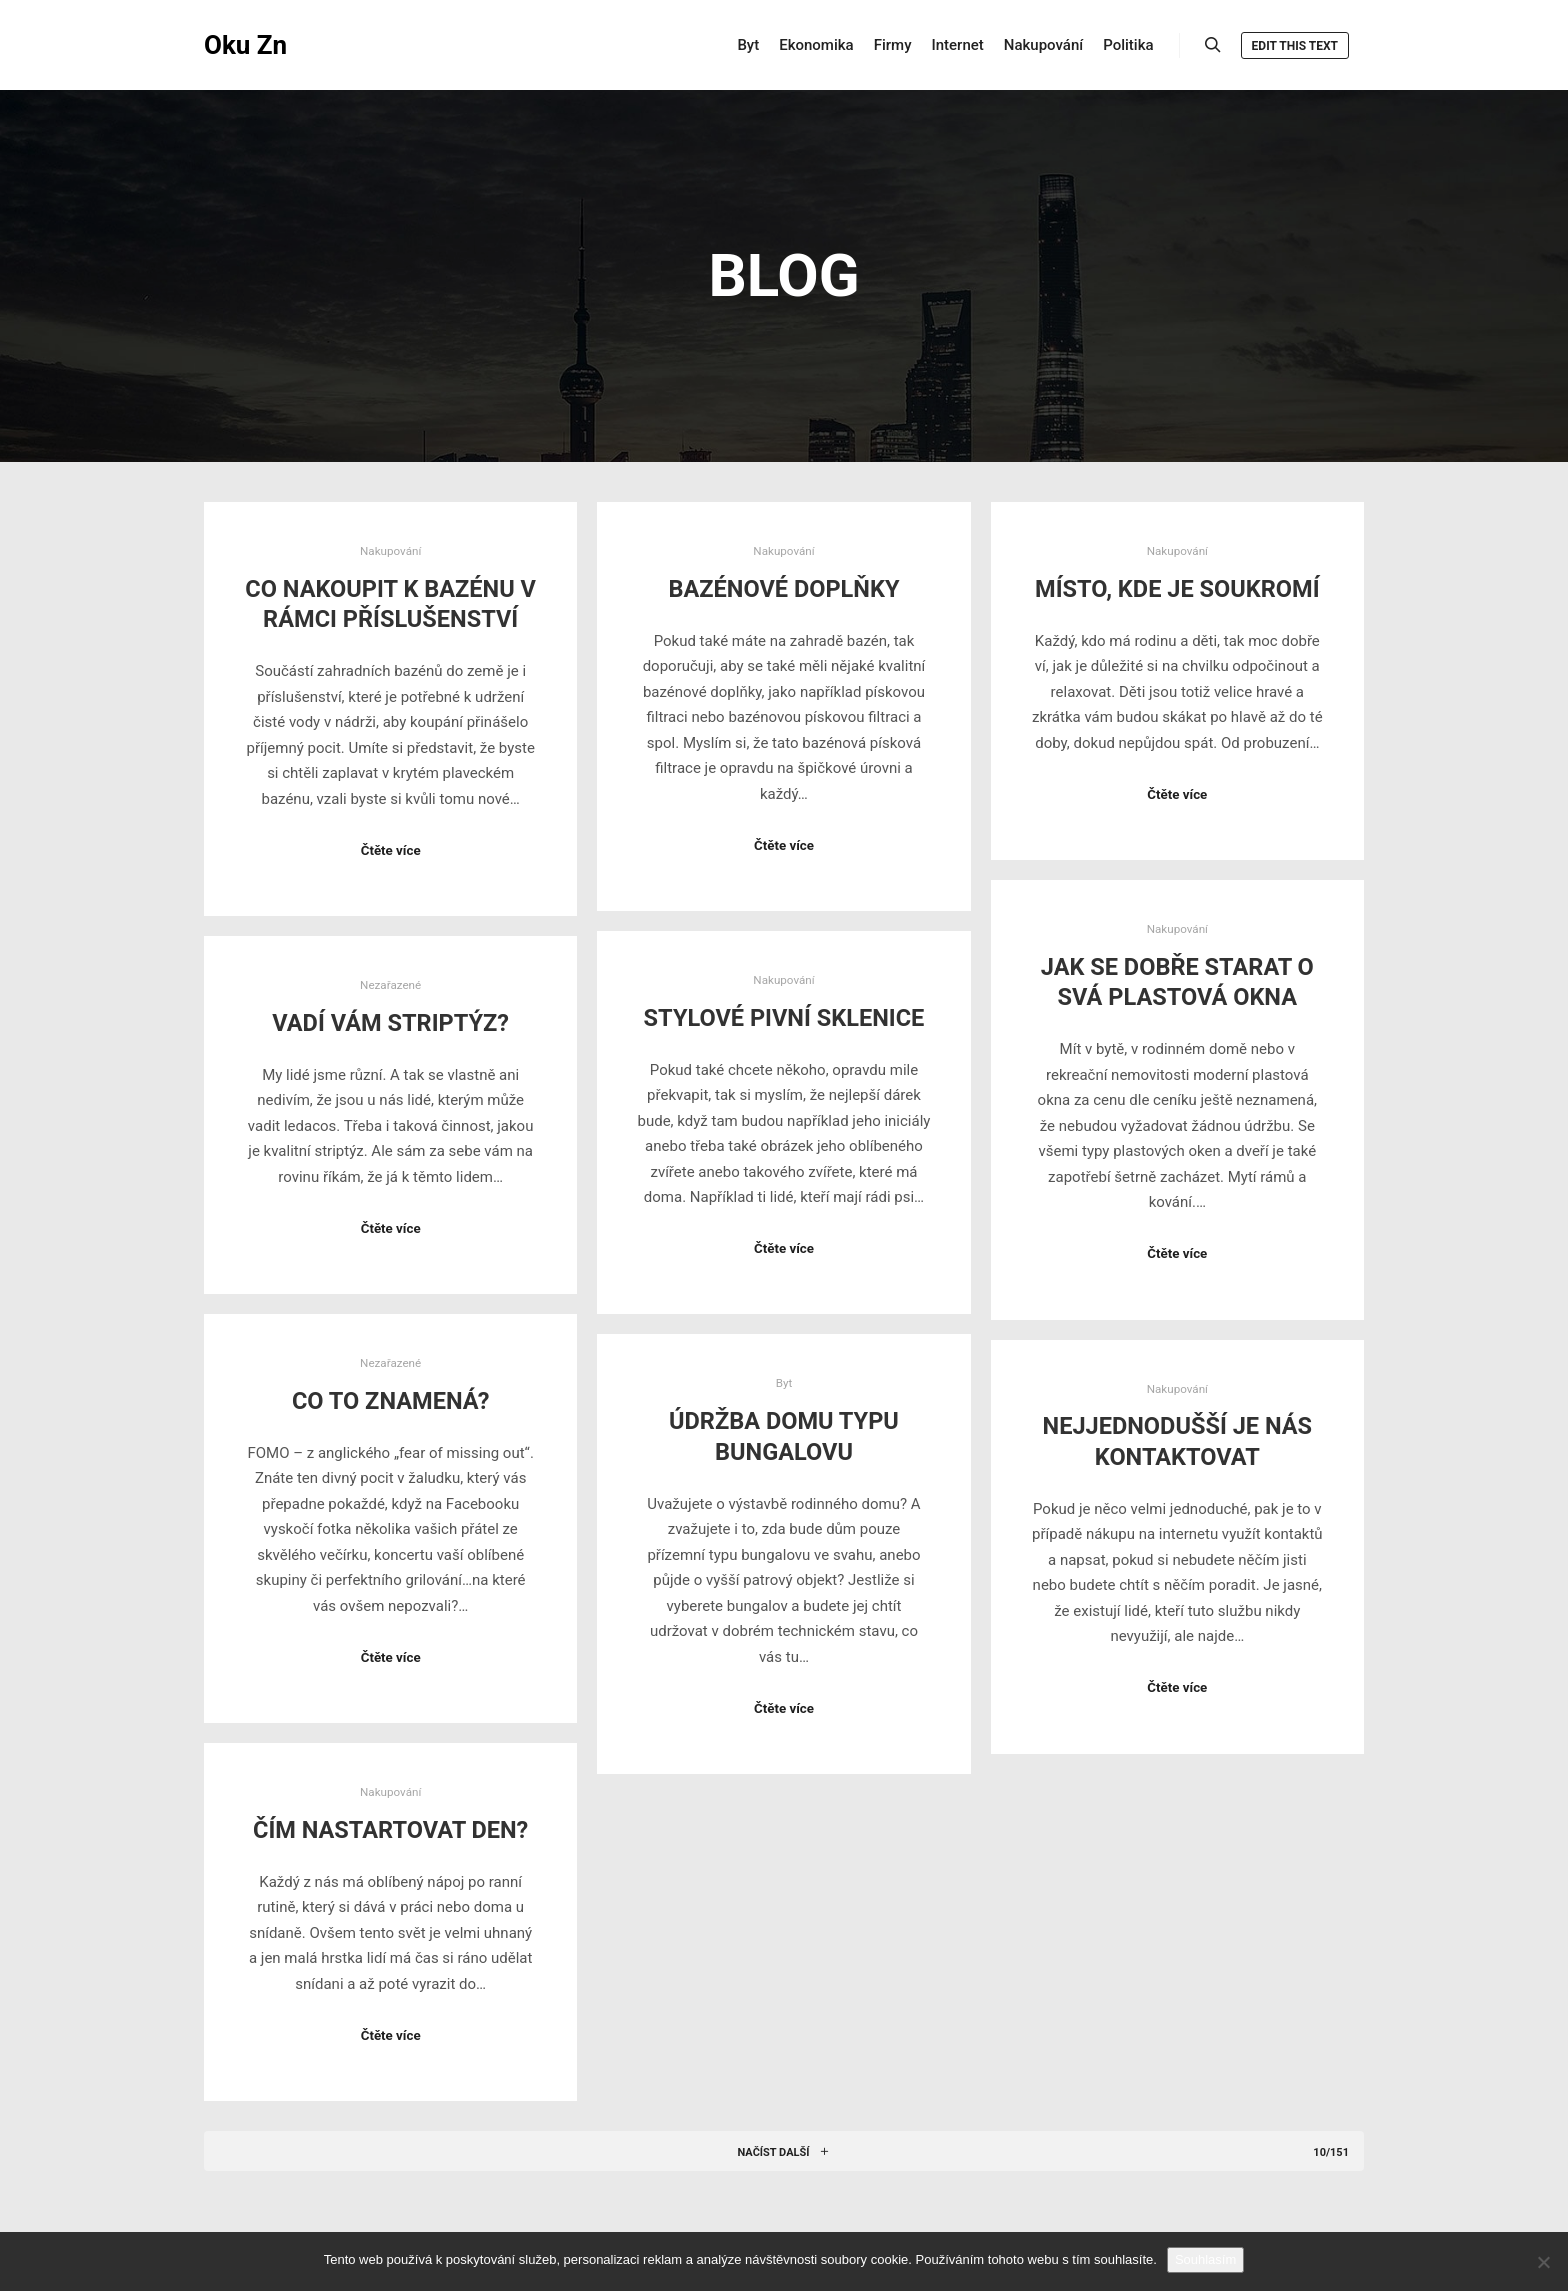  I want to click on Souhlasím, so click(1205, 2259).